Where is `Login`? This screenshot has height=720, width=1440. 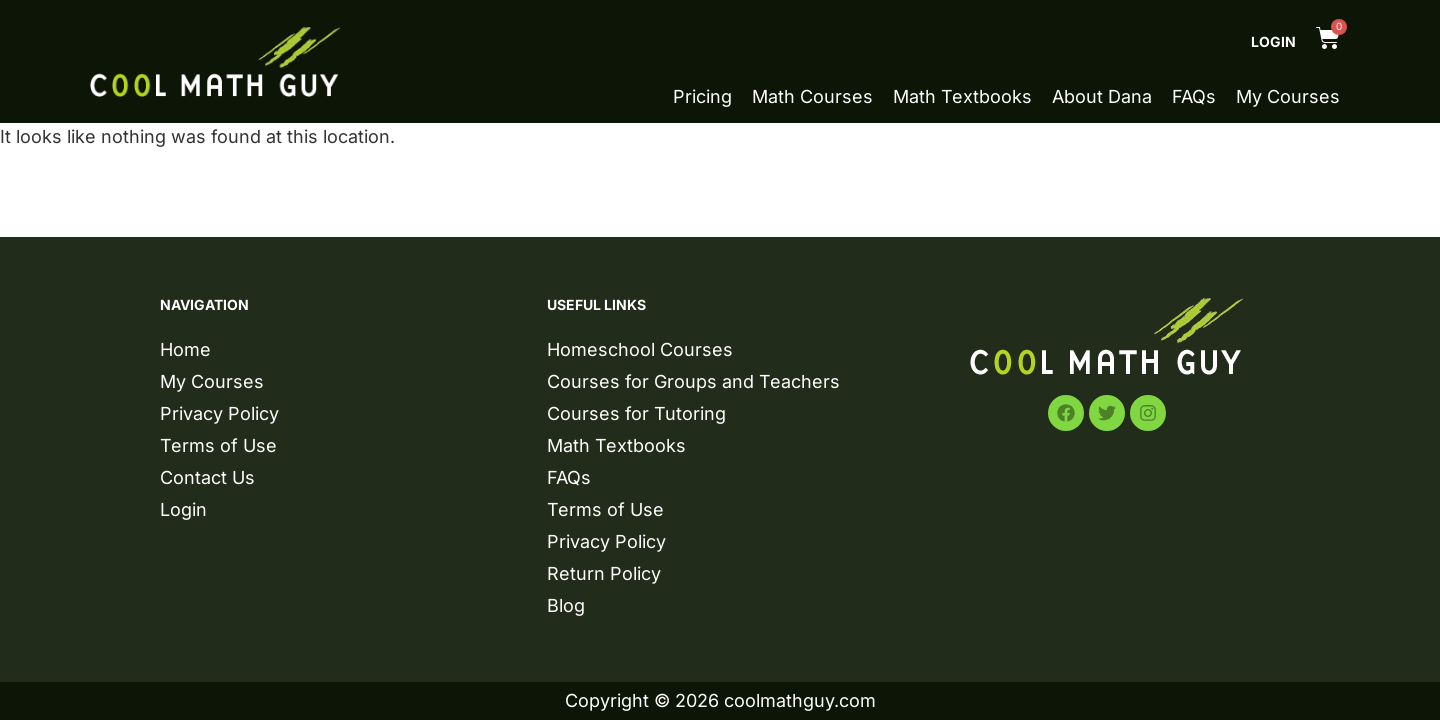 Login is located at coordinates (1273, 41).